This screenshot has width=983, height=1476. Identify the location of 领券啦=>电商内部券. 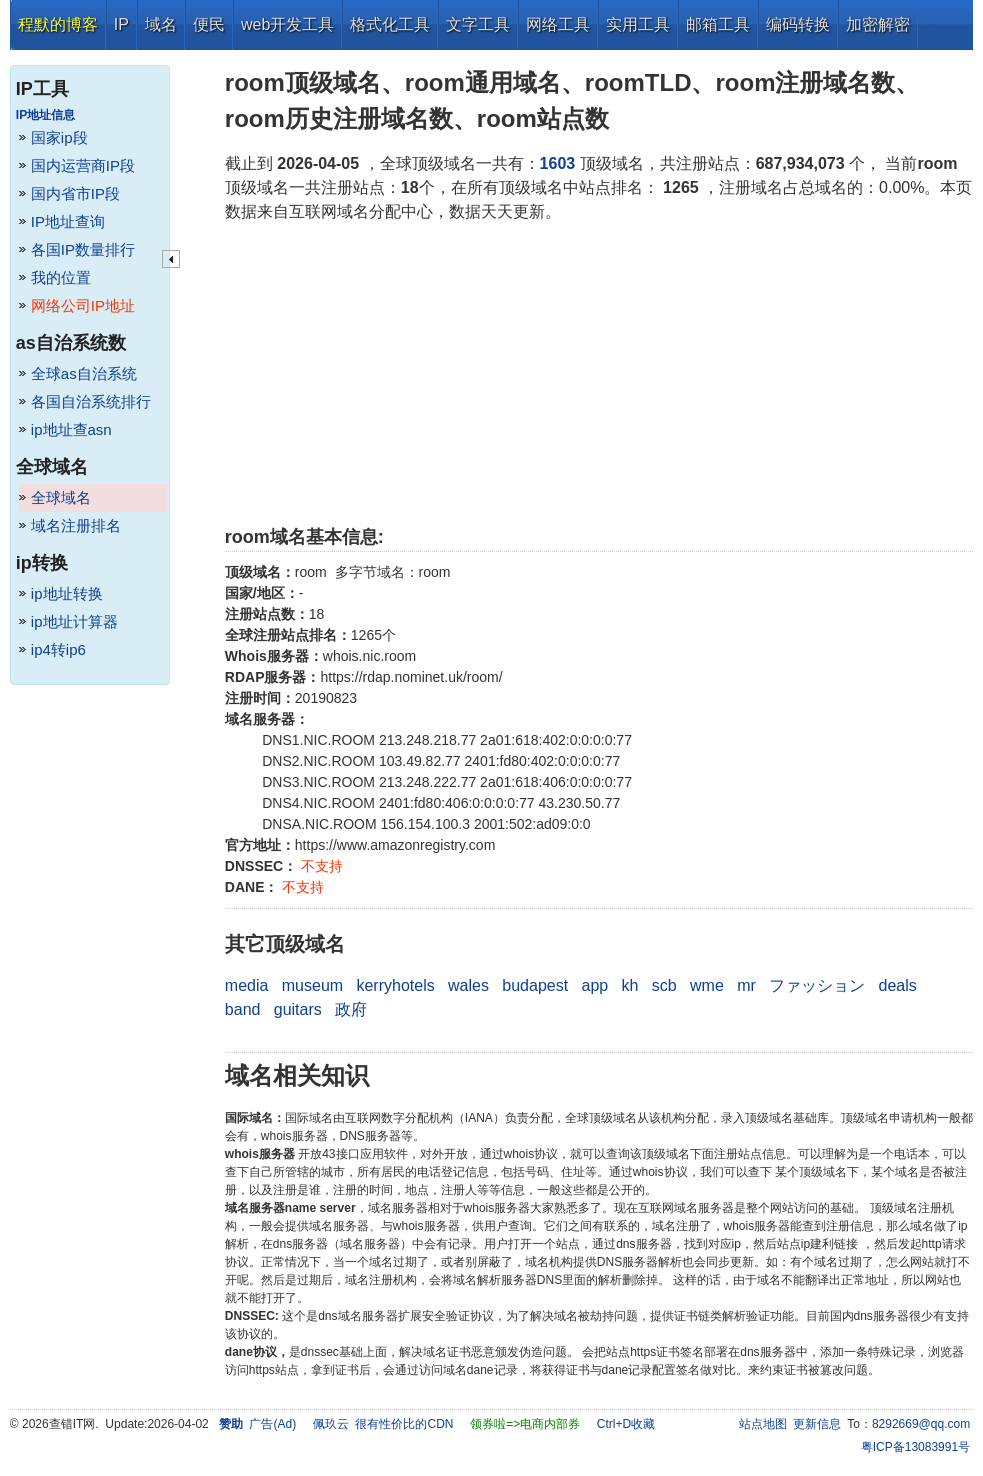
(525, 1424).